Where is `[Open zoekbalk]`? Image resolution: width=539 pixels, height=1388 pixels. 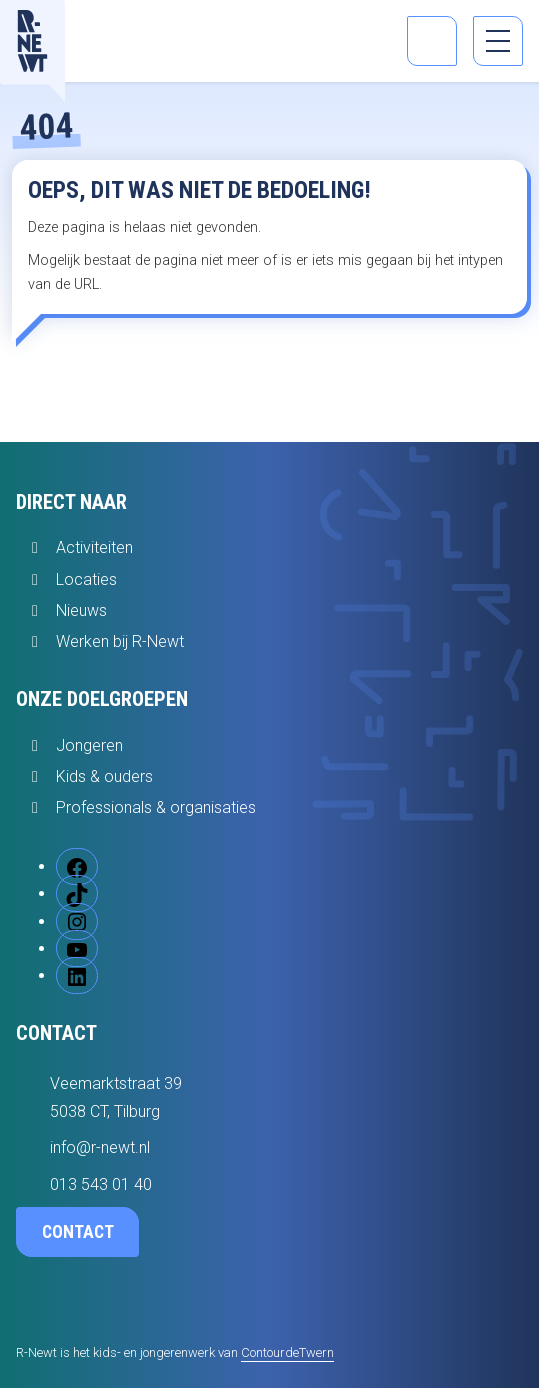 [Open zoekbalk] is located at coordinates (432, 41).